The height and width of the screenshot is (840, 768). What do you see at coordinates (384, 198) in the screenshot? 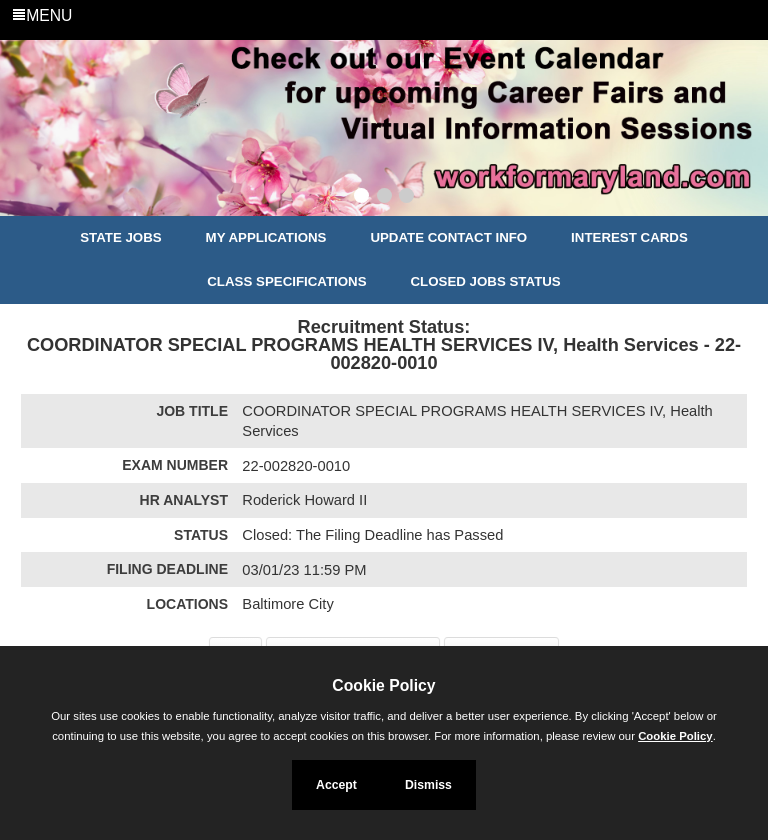
I see `[Slide 2]` at bounding box center [384, 198].